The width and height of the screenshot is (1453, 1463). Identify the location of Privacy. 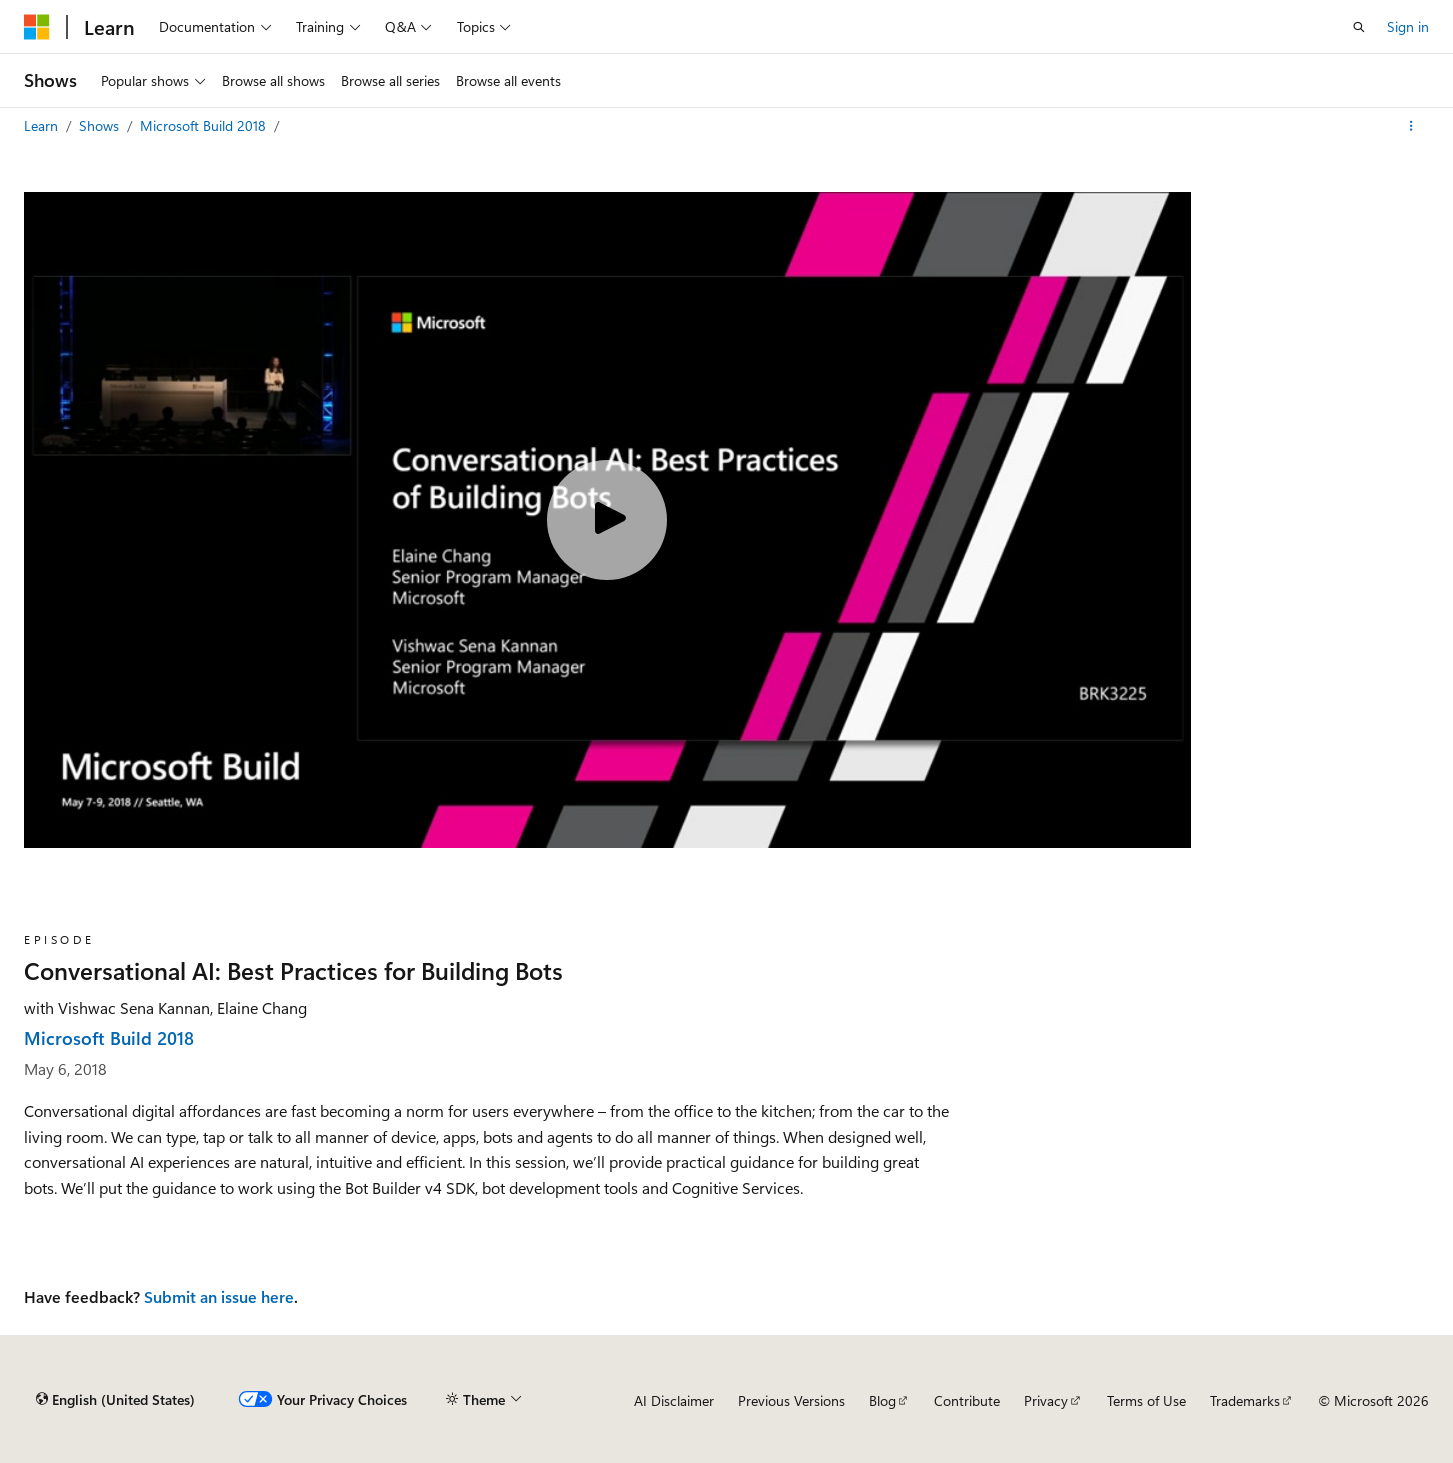
(1046, 1400).